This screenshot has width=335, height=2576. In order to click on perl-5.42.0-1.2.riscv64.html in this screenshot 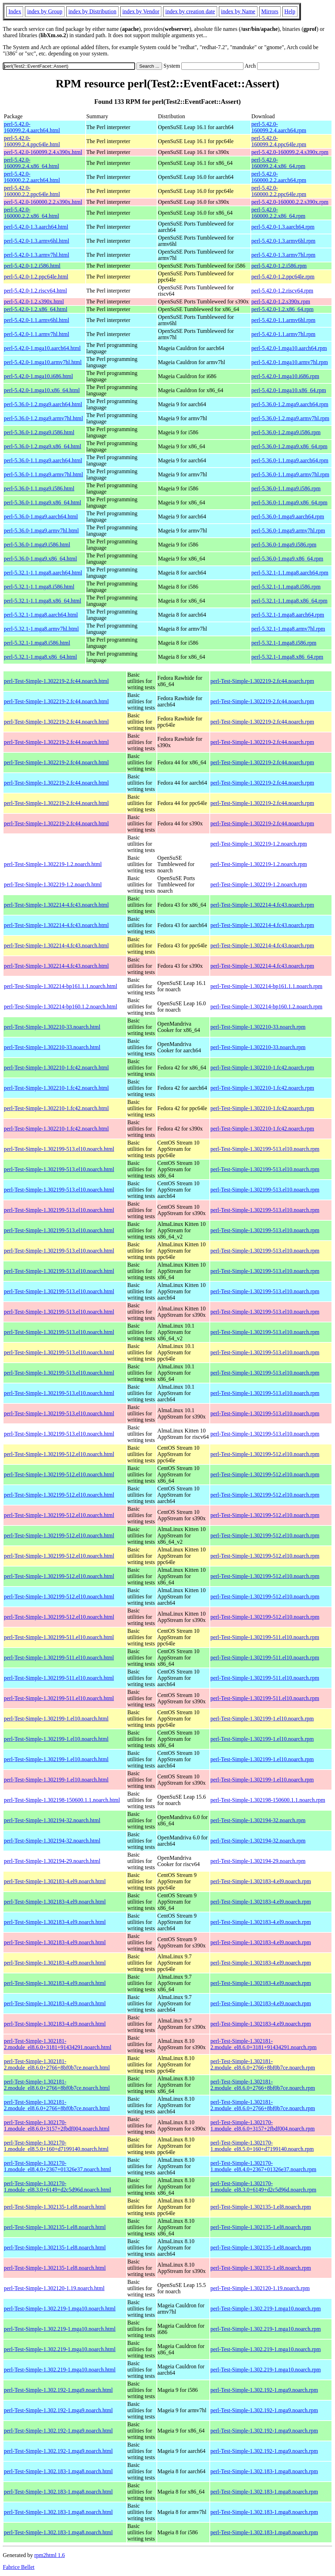, I will do `click(35, 291)`.